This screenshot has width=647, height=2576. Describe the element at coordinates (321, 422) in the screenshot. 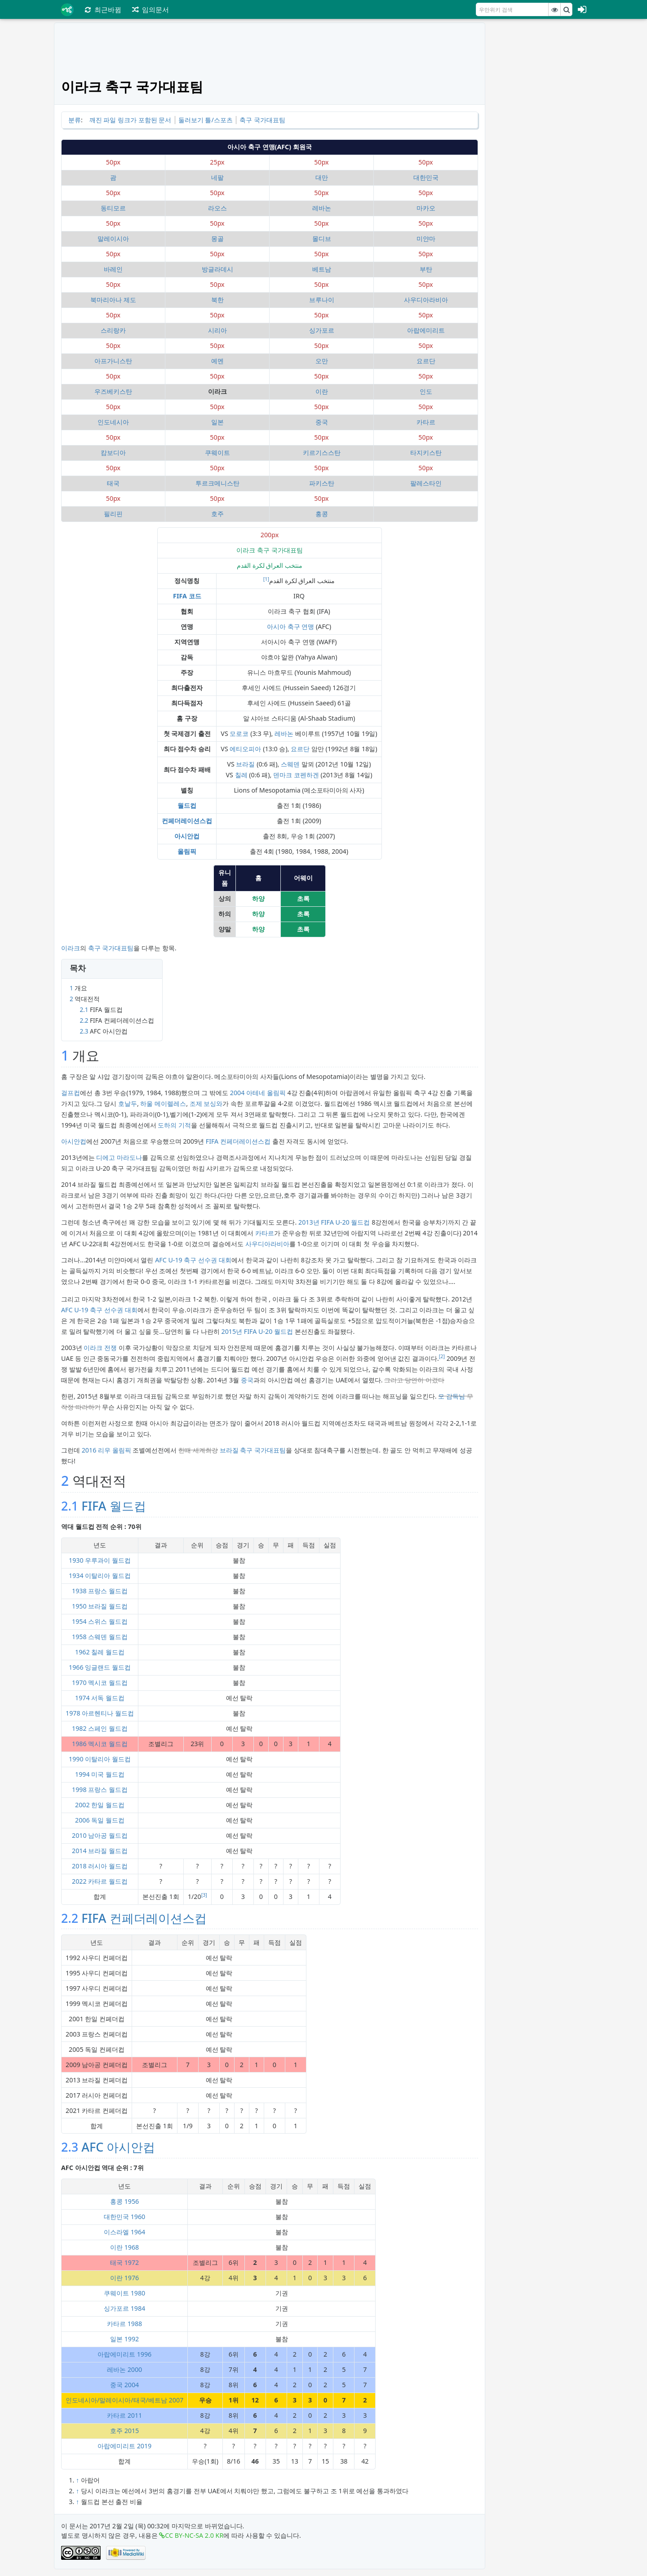

I see `중국` at that location.